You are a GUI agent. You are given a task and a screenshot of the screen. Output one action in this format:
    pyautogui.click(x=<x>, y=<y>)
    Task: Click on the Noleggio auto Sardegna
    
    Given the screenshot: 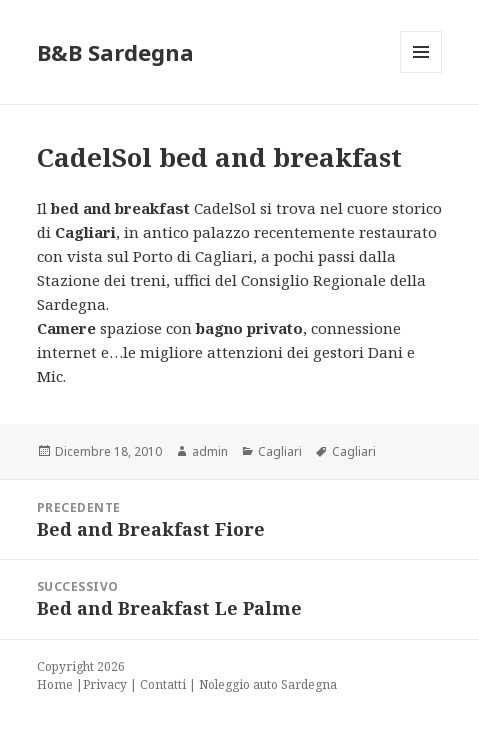 What is the action you would take?
    pyautogui.click(x=268, y=684)
    